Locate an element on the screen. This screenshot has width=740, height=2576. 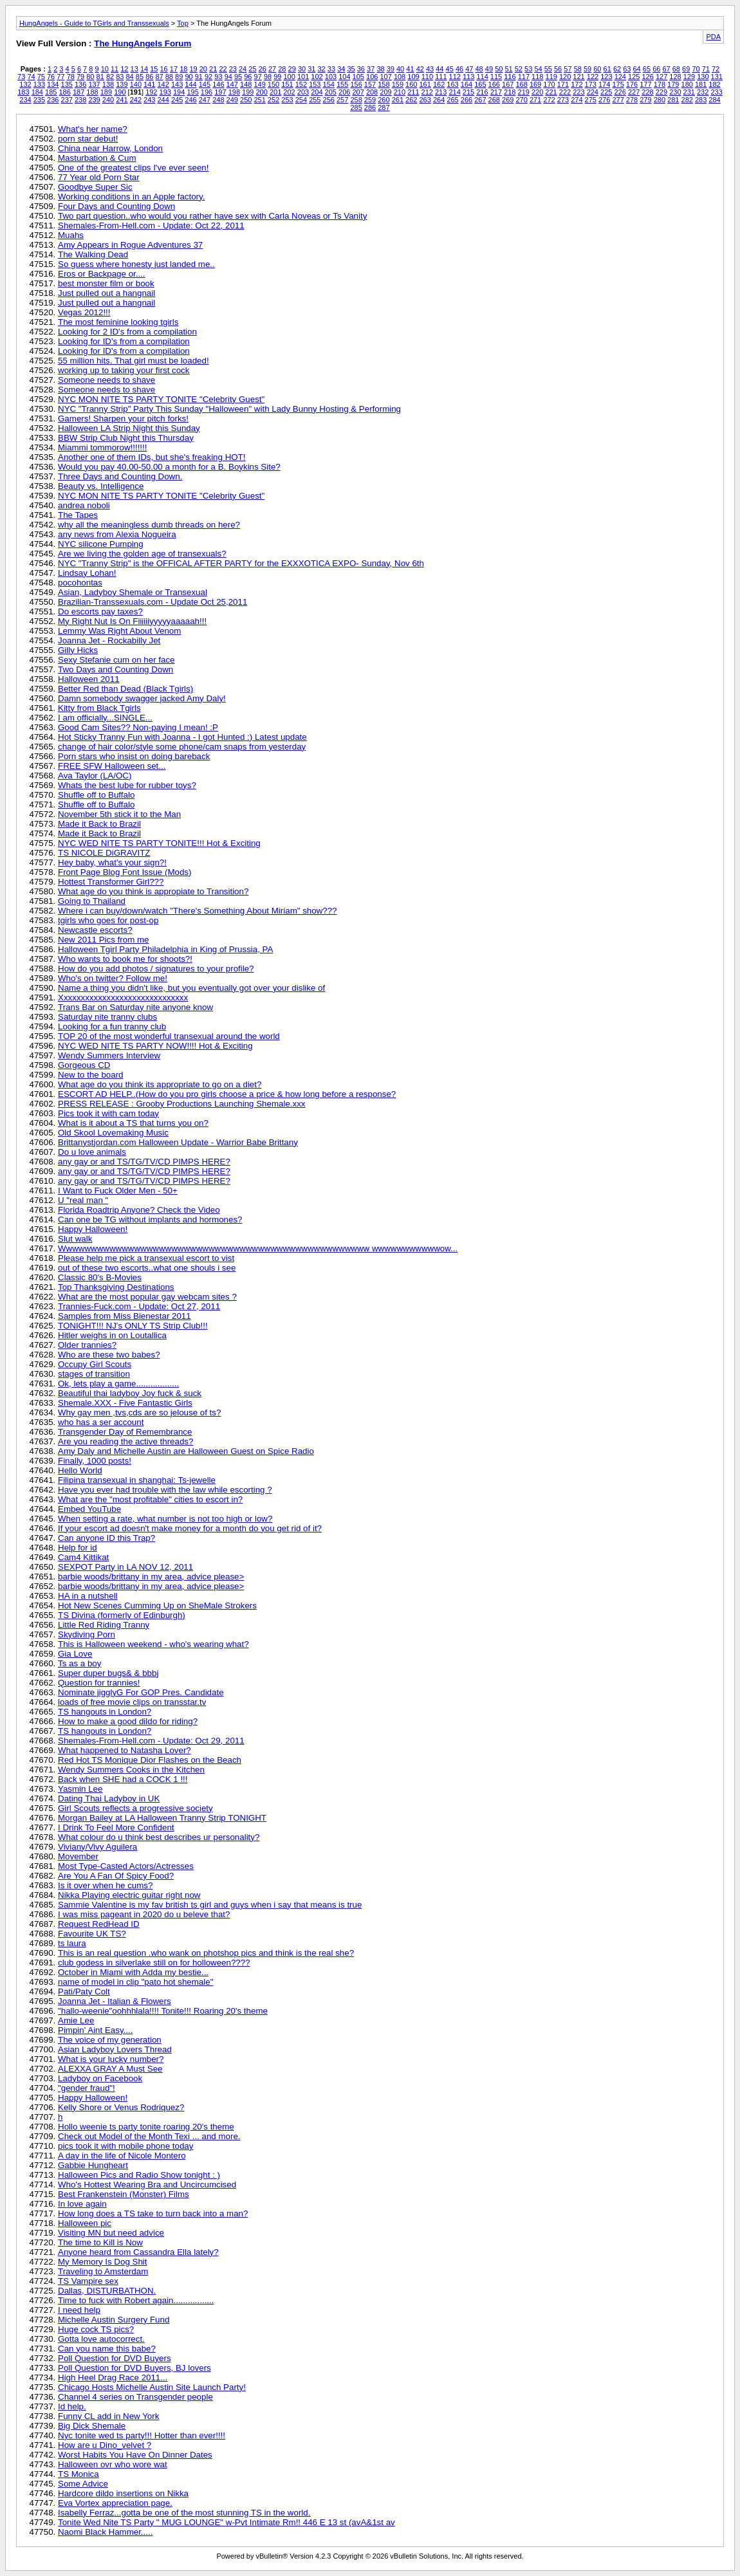
36 is located at coordinates (361, 69).